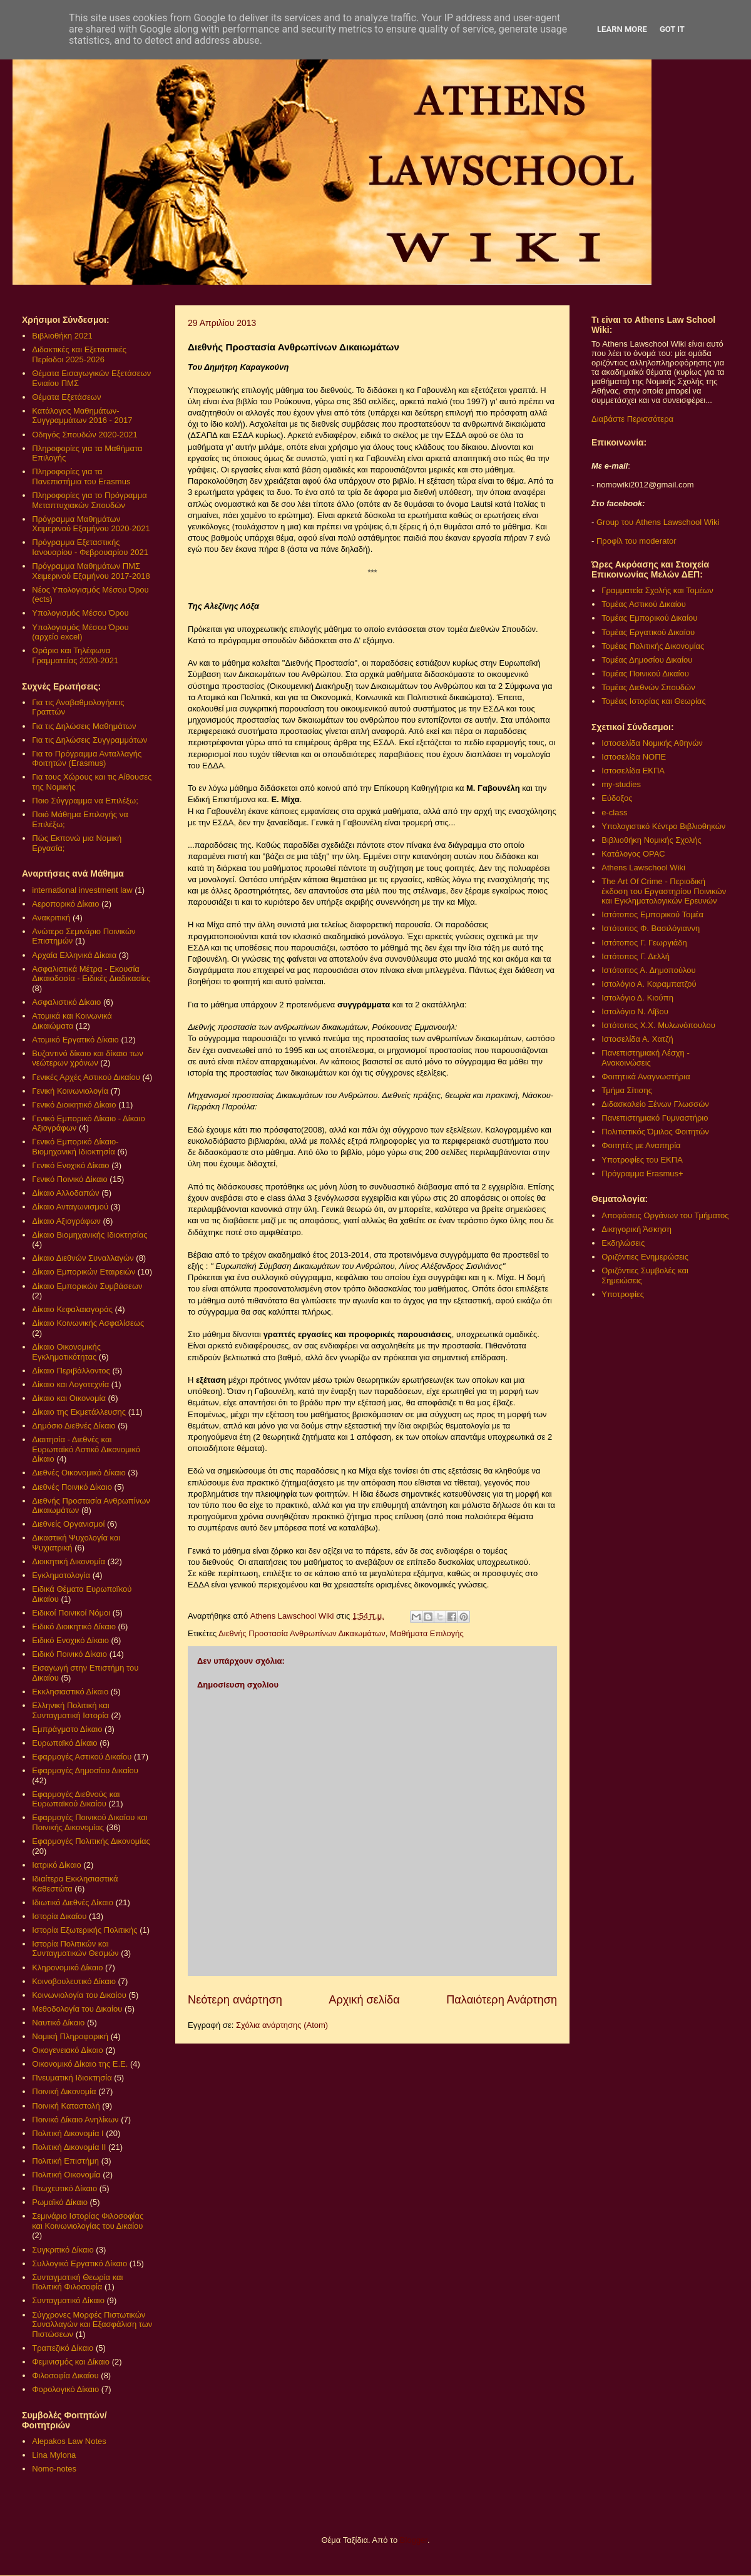 This screenshot has width=751, height=2576. I want to click on Φιλοσοφία Δικαίου, so click(65, 2375).